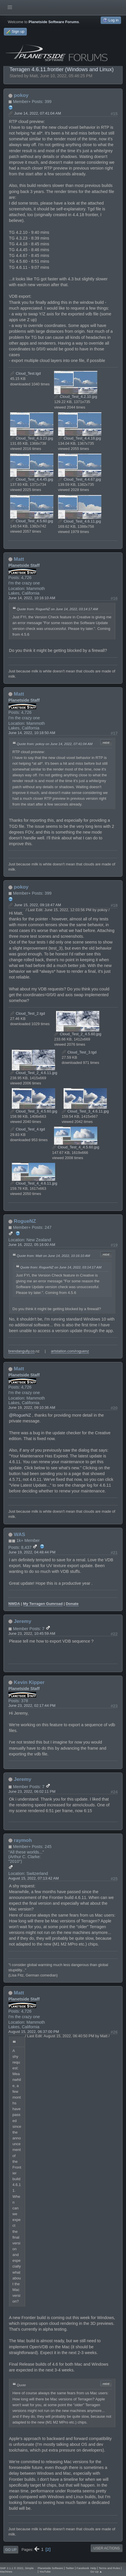 The width and height of the screenshot is (126, 2576). Describe the element at coordinates (75, 1147) in the screenshot. I see `Cloud_Test_4_4.5.60.jpg` at that location.